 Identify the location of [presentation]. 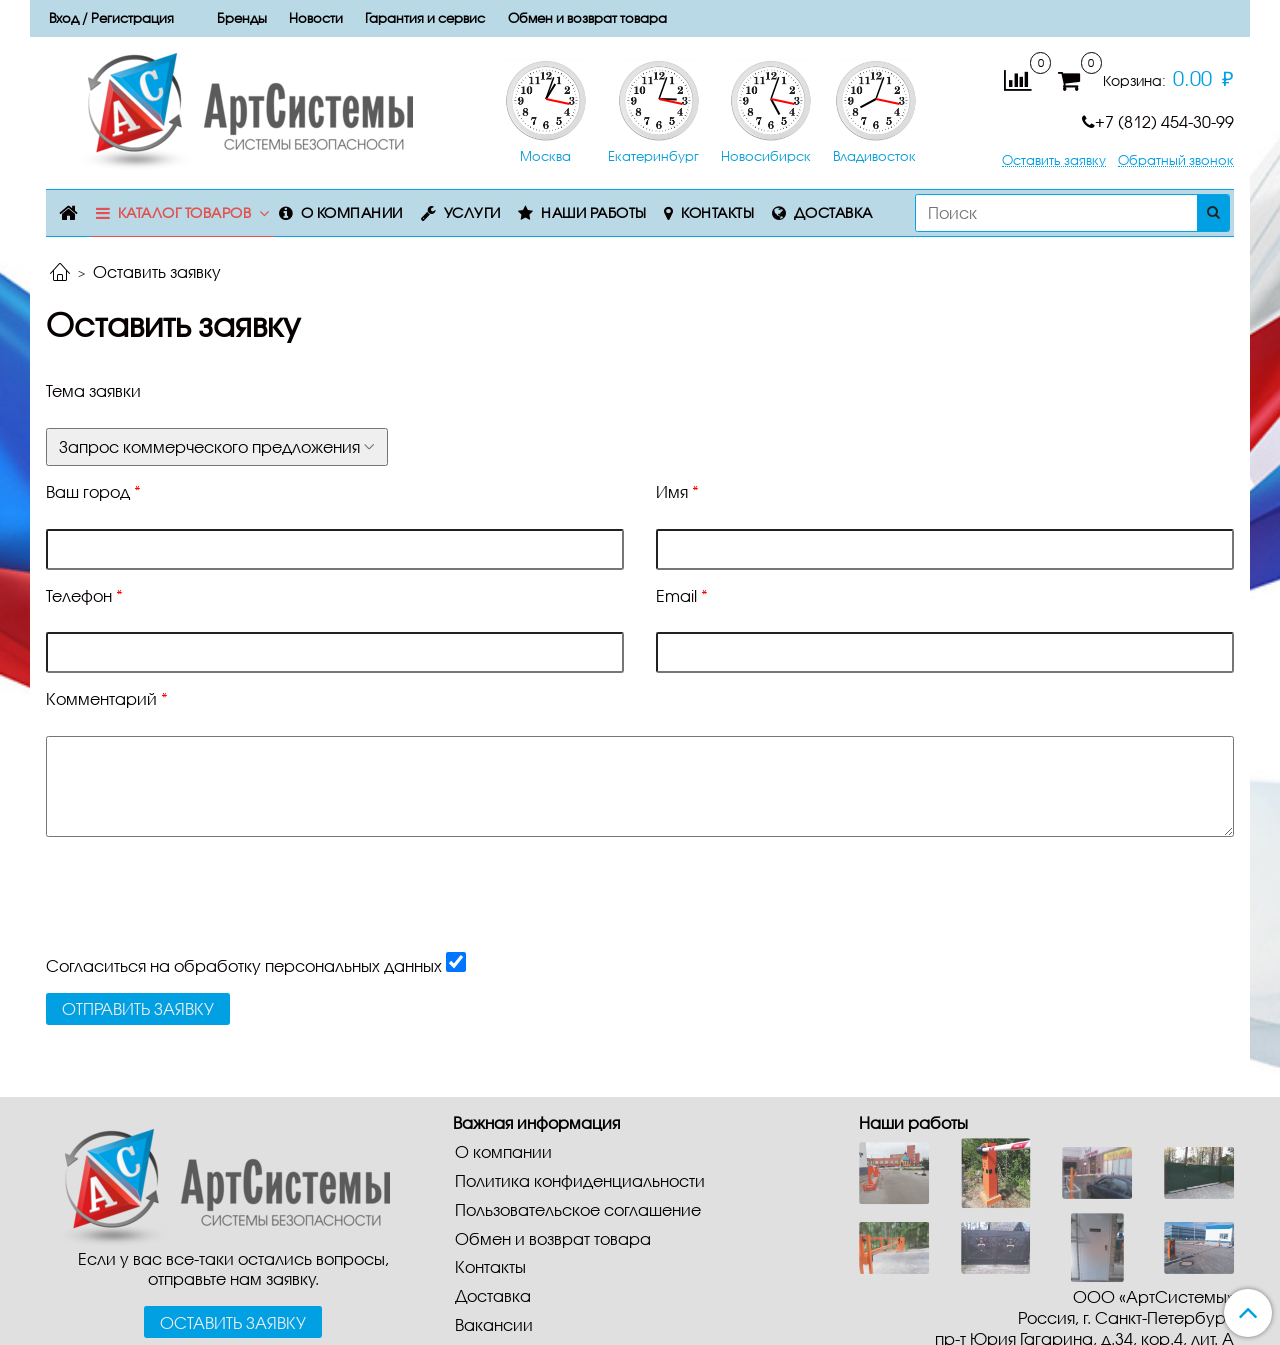
(198, 913).